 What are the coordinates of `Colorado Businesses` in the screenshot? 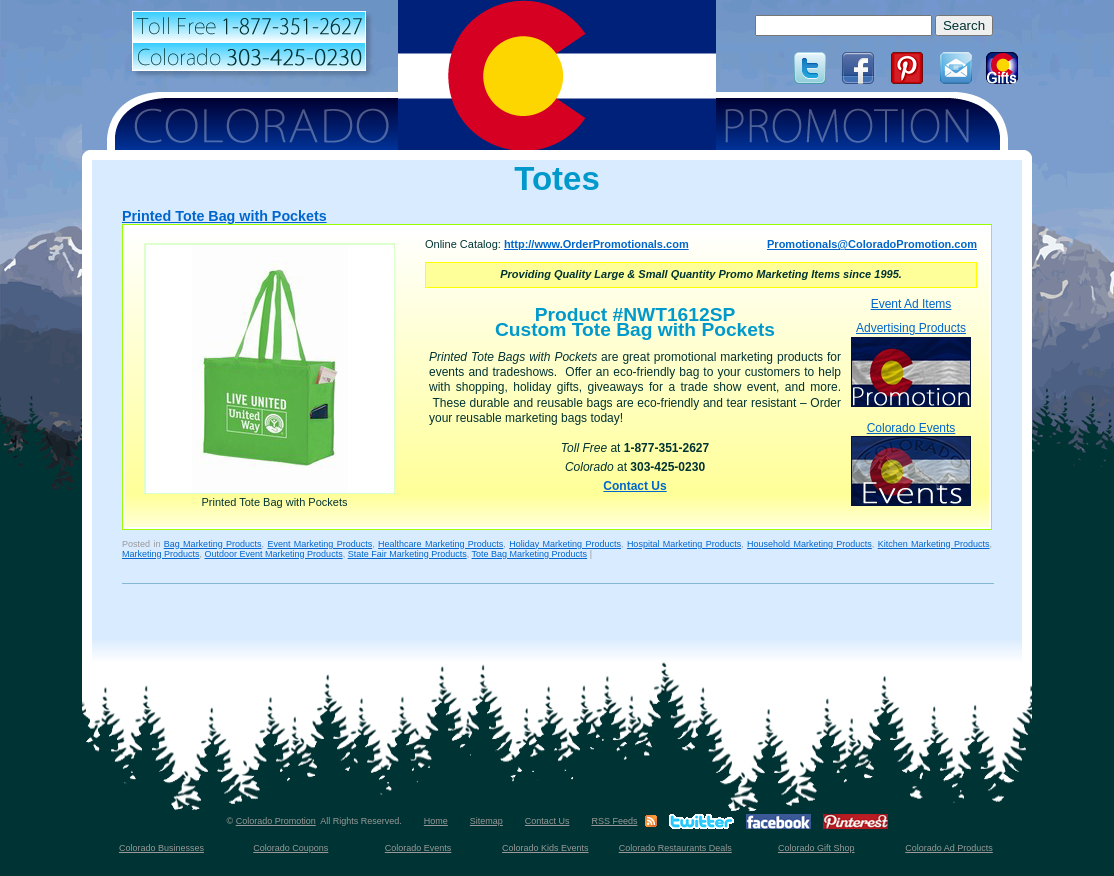 It's located at (161, 848).